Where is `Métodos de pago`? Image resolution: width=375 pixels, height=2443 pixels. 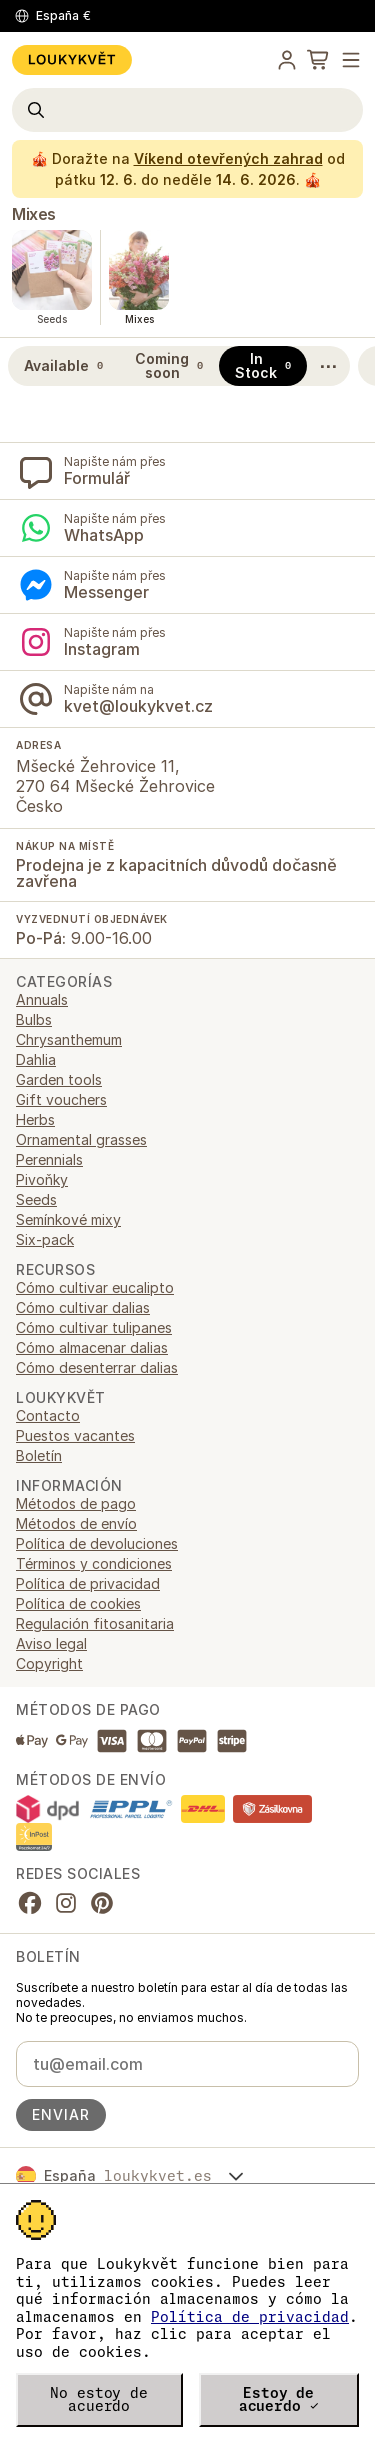
Métodos de pago is located at coordinates (76, 1503).